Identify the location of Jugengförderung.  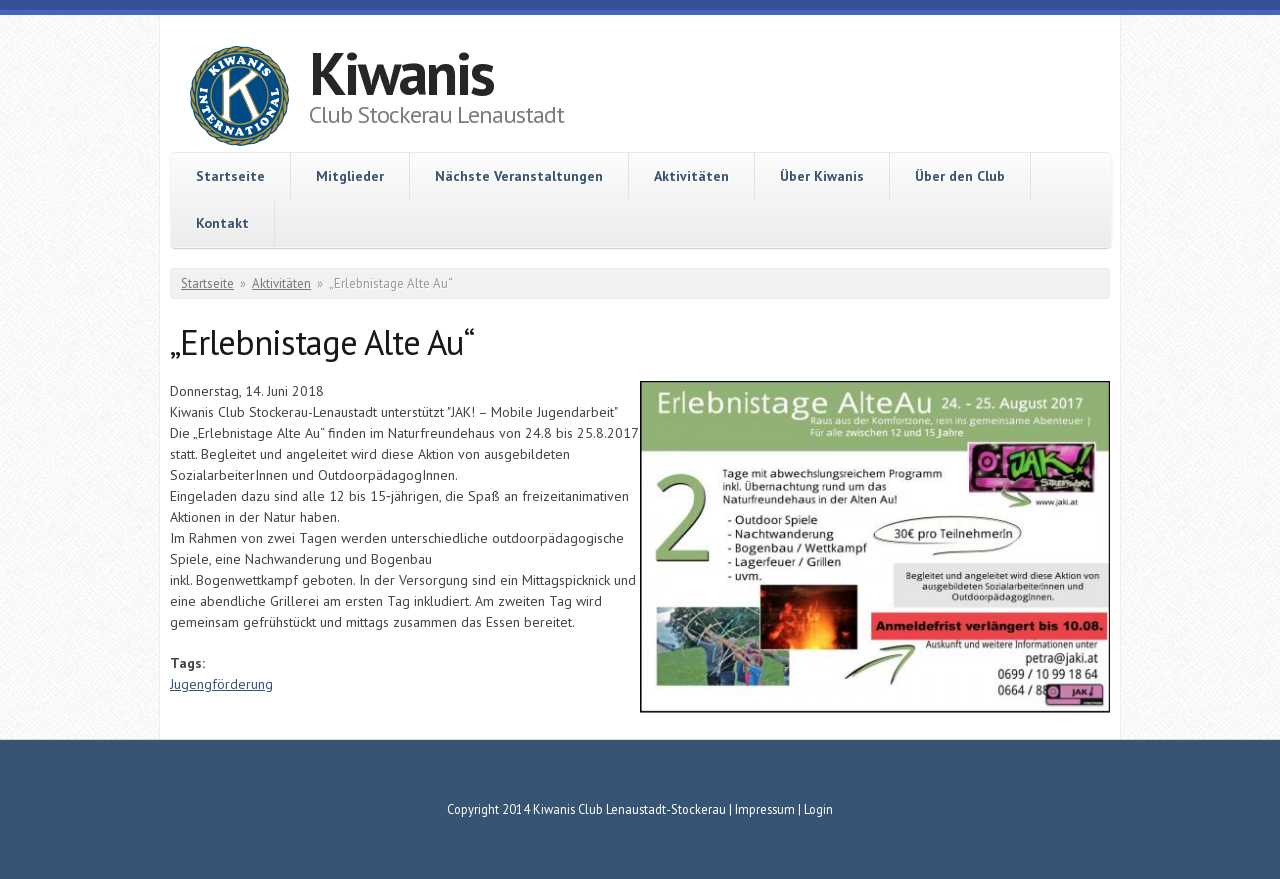
(221, 684).